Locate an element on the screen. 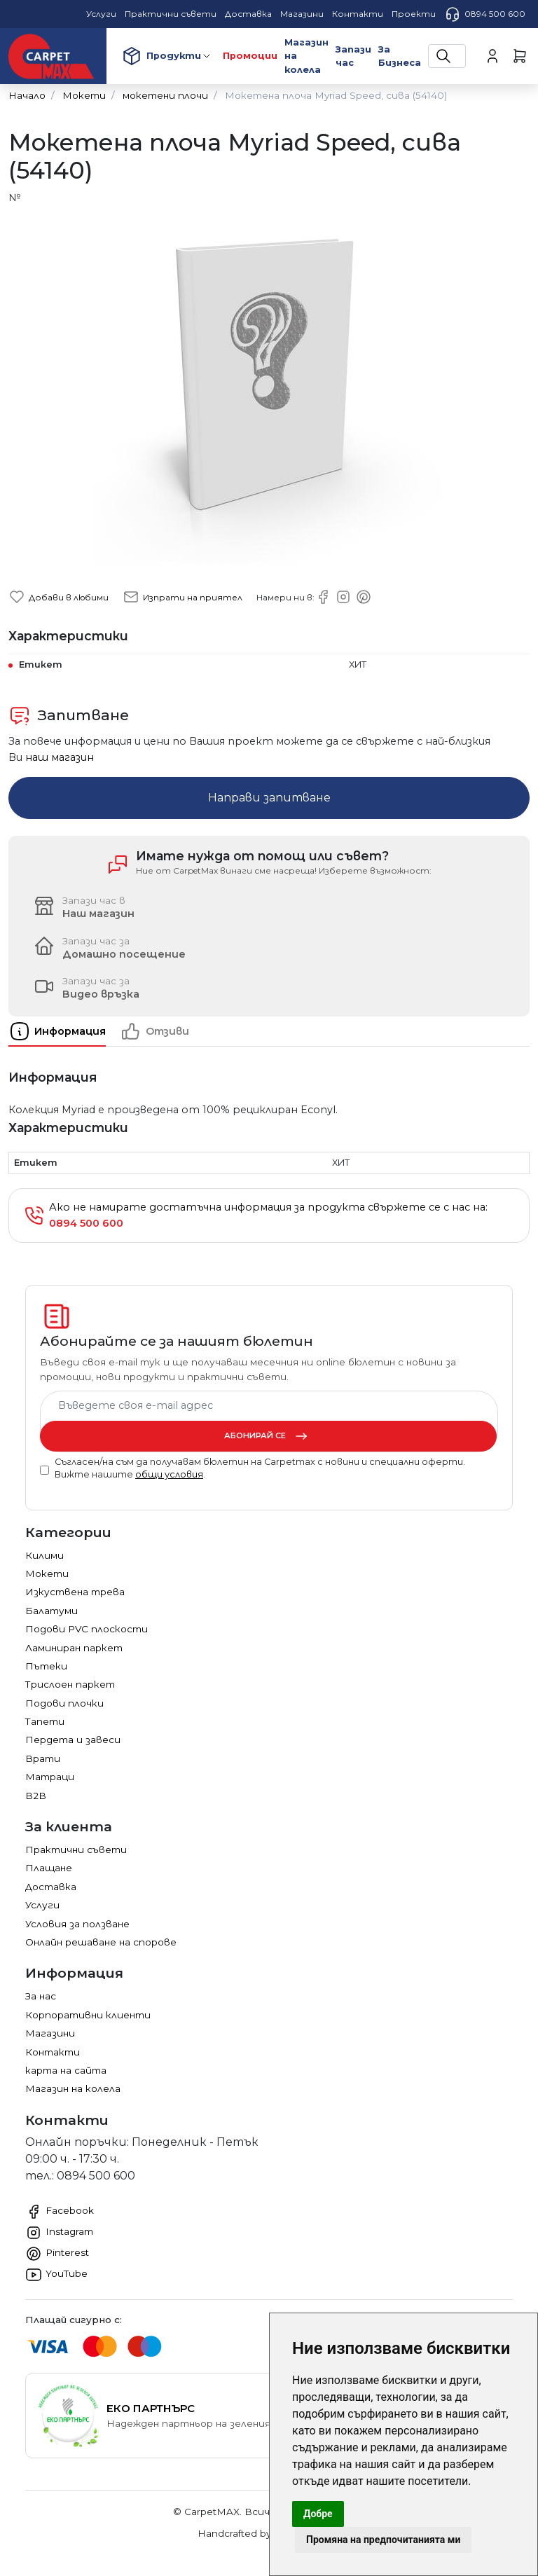  наш магазин is located at coordinates (59, 757).